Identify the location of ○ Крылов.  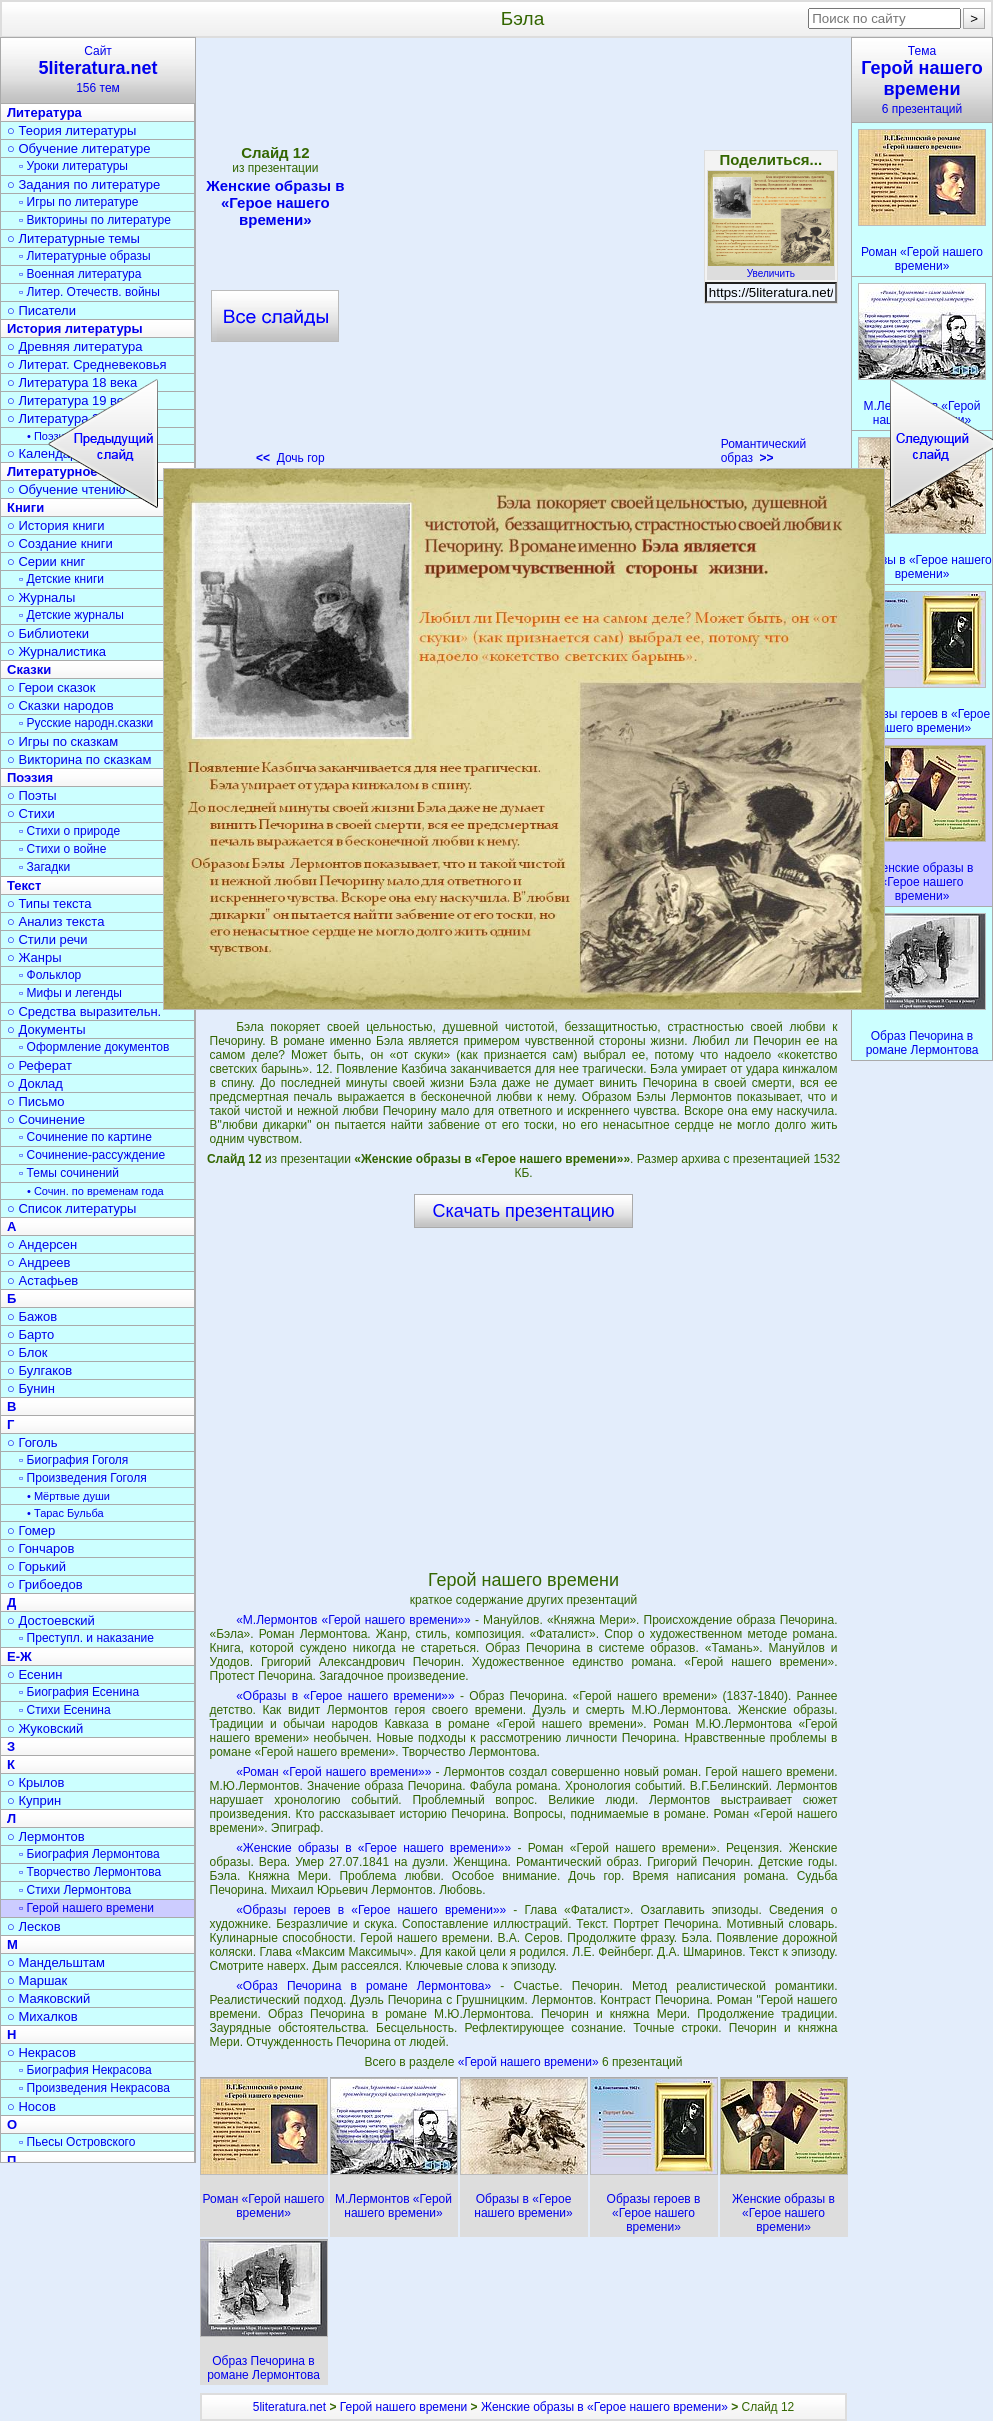
(35, 1782).